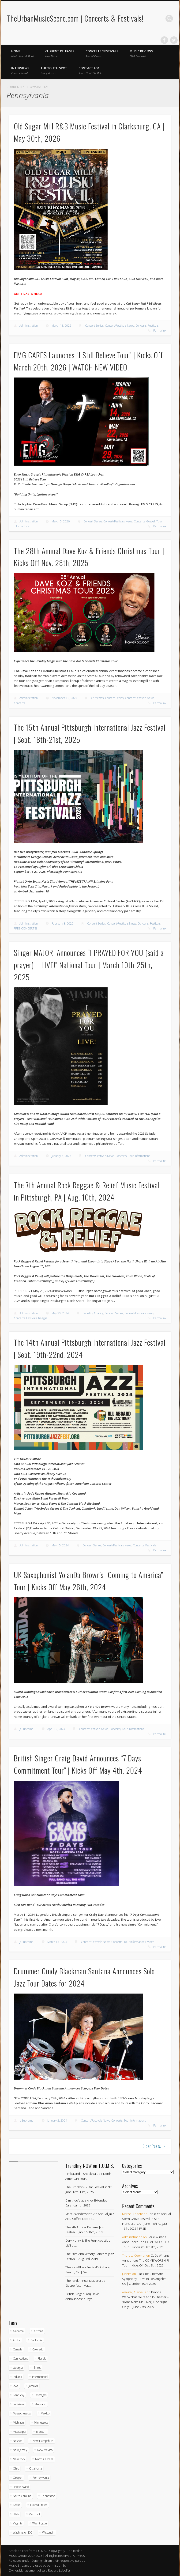 The height and width of the screenshot is (2576, 180). I want to click on FREE CONCERTS!, so click(25, 928).